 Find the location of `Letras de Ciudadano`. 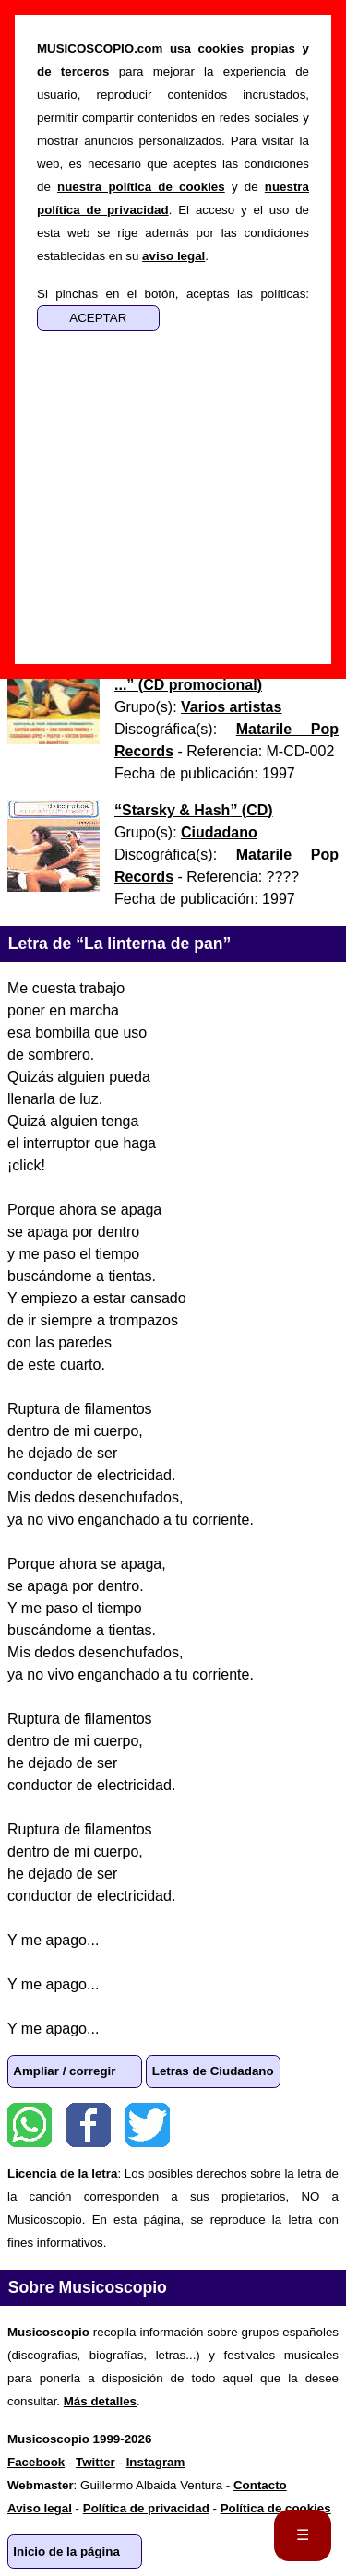

Letras de Ciudadano is located at coordinates (213, 2071).